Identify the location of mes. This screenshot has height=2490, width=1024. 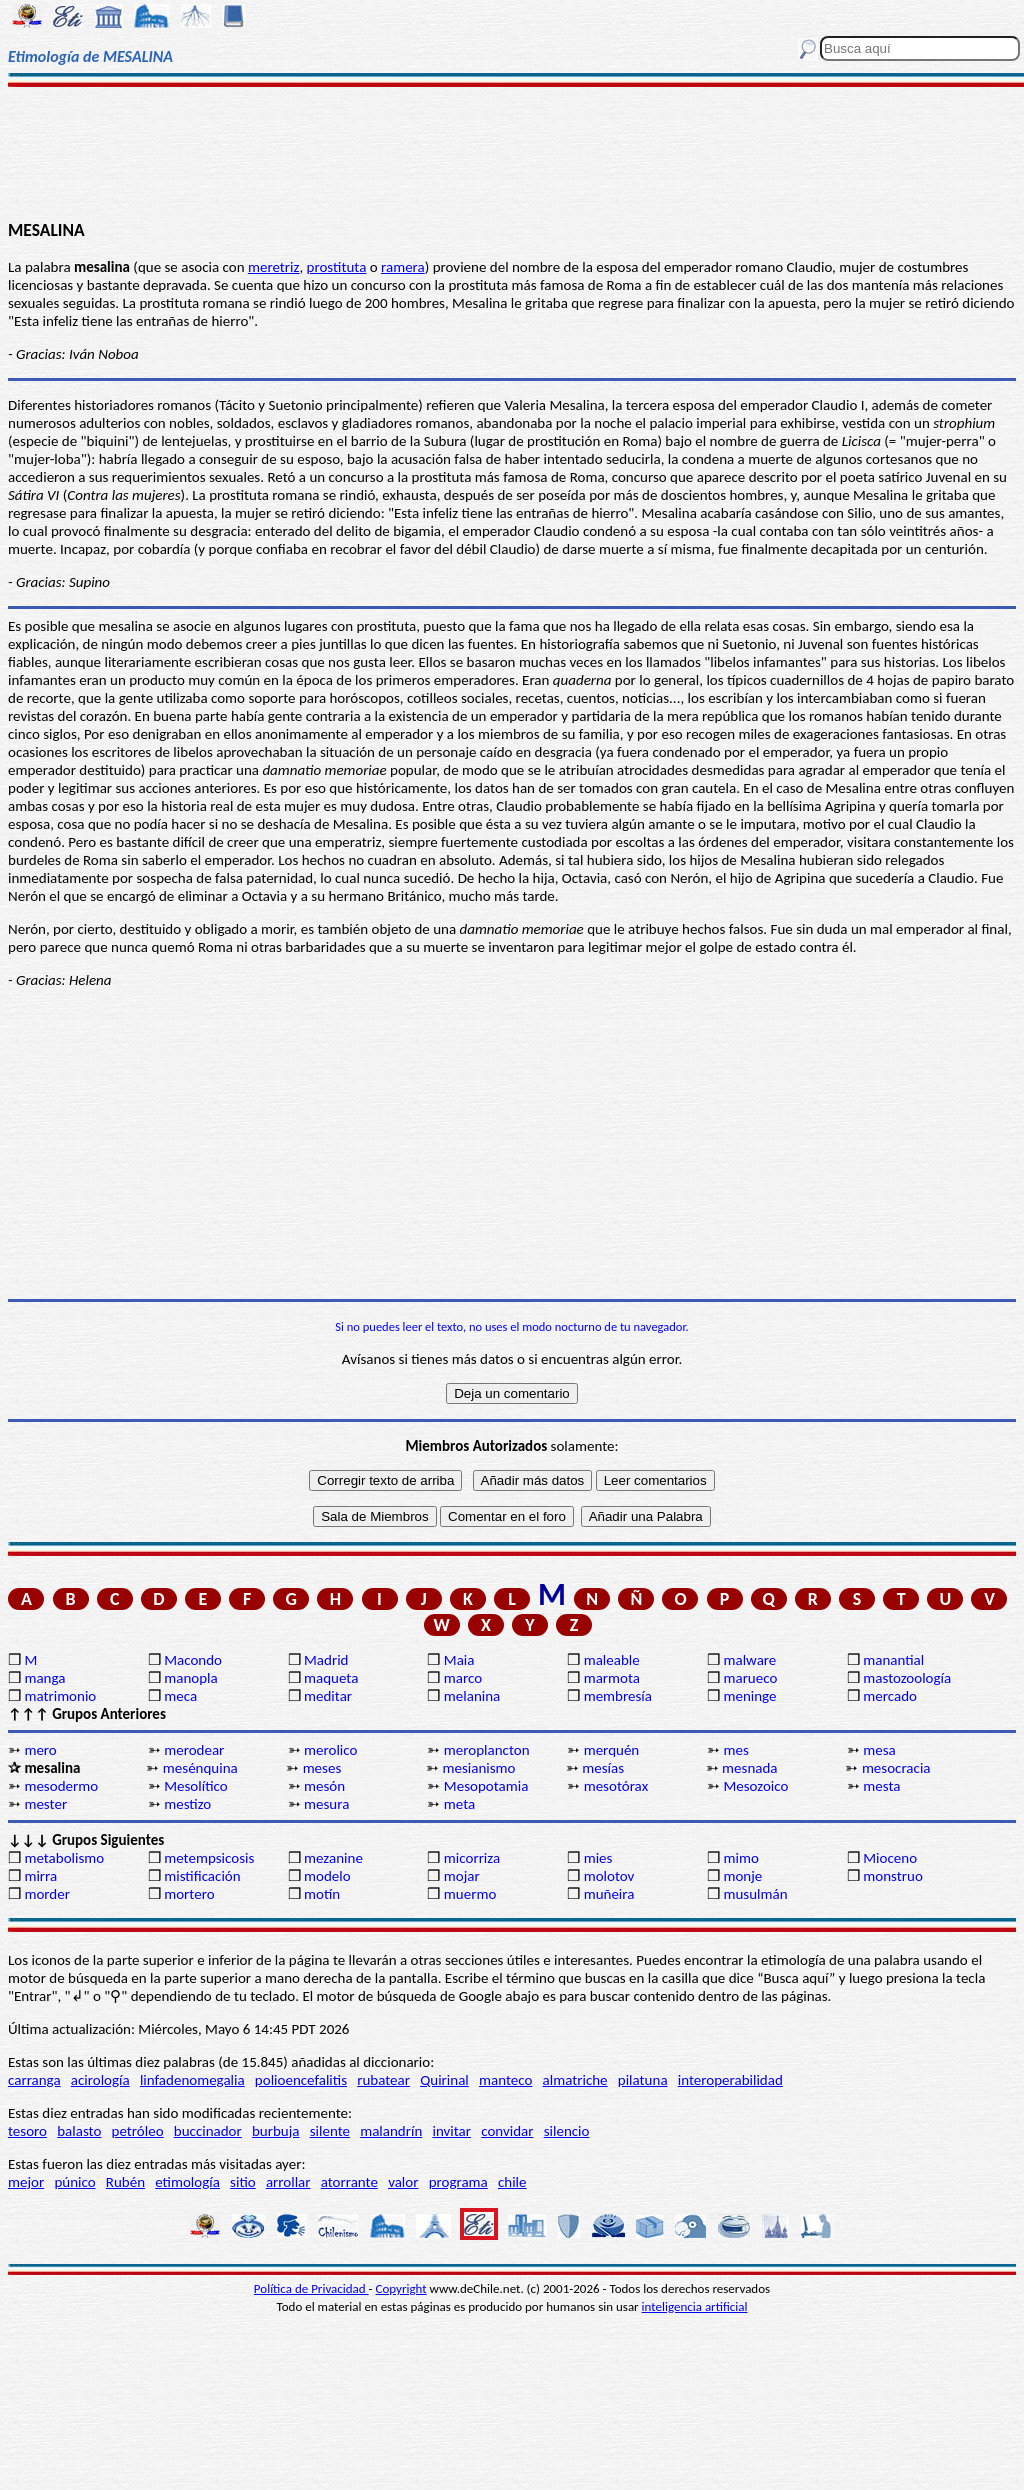
(735, 1750).